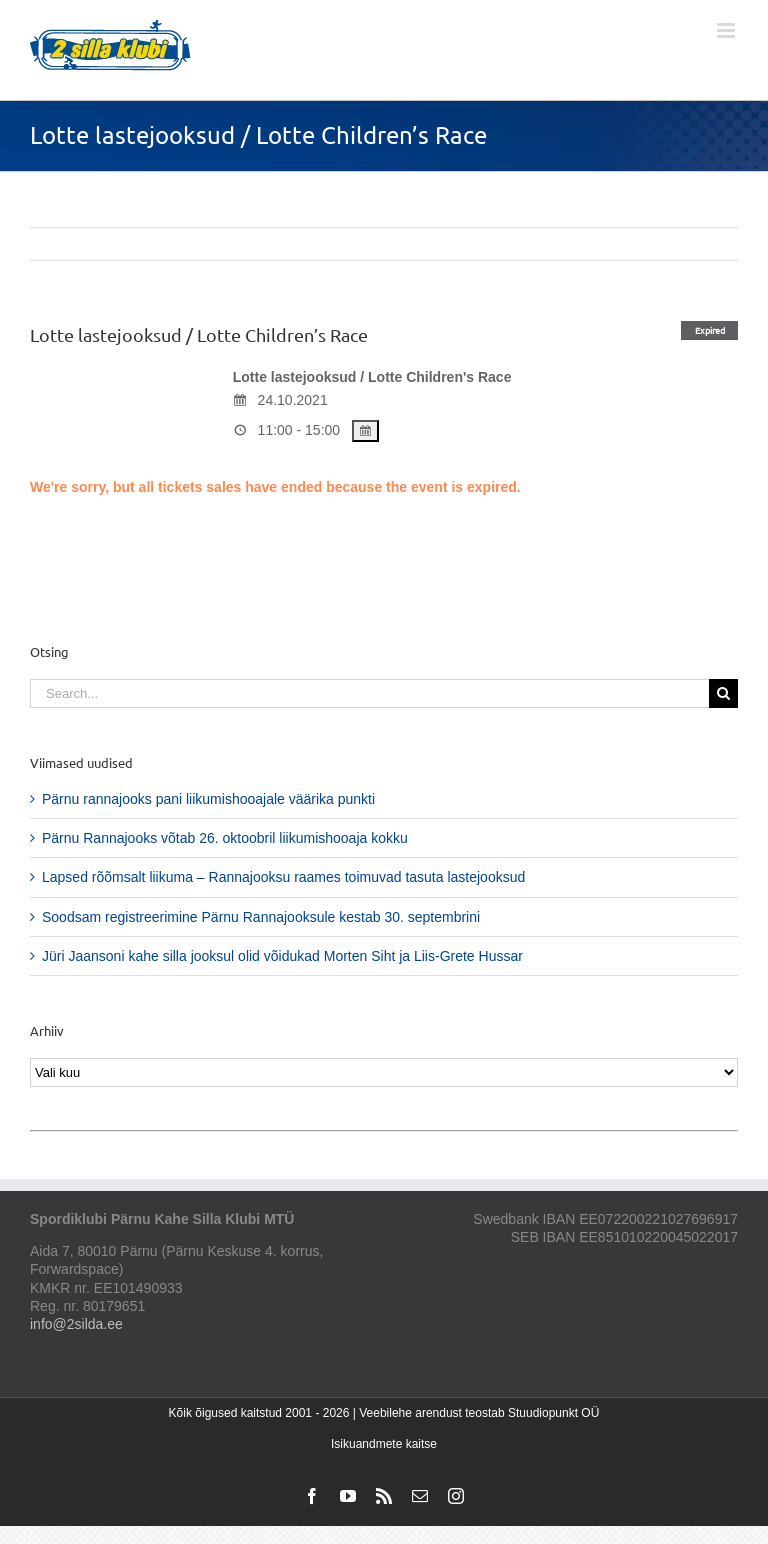 This screenshot has height=1544, width=768. Describe the element at coordinates (261, 917) in the screenshot. I see `Soodsam registreerimine Pärnu Rannajooksule kestab 30. septembrini` at that location.